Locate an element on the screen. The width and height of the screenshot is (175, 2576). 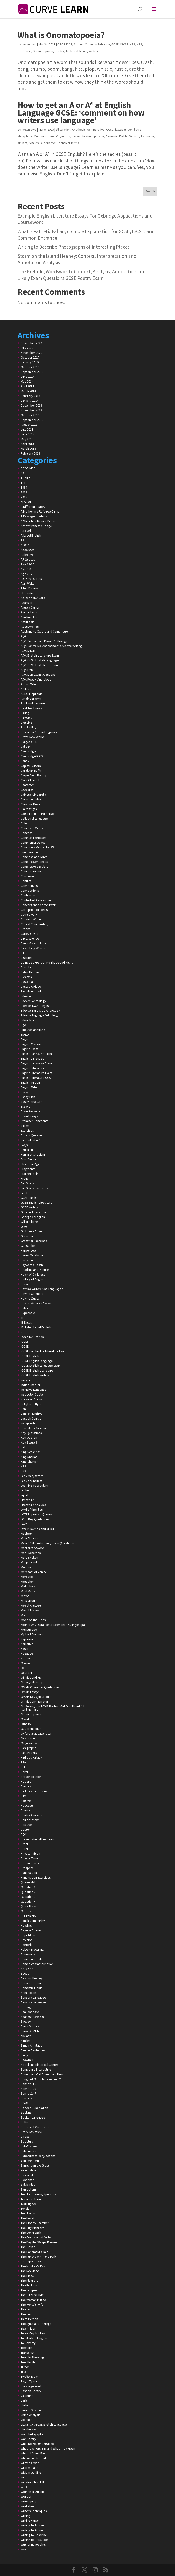
General Essay Points is located at coordinates (35, 1212).